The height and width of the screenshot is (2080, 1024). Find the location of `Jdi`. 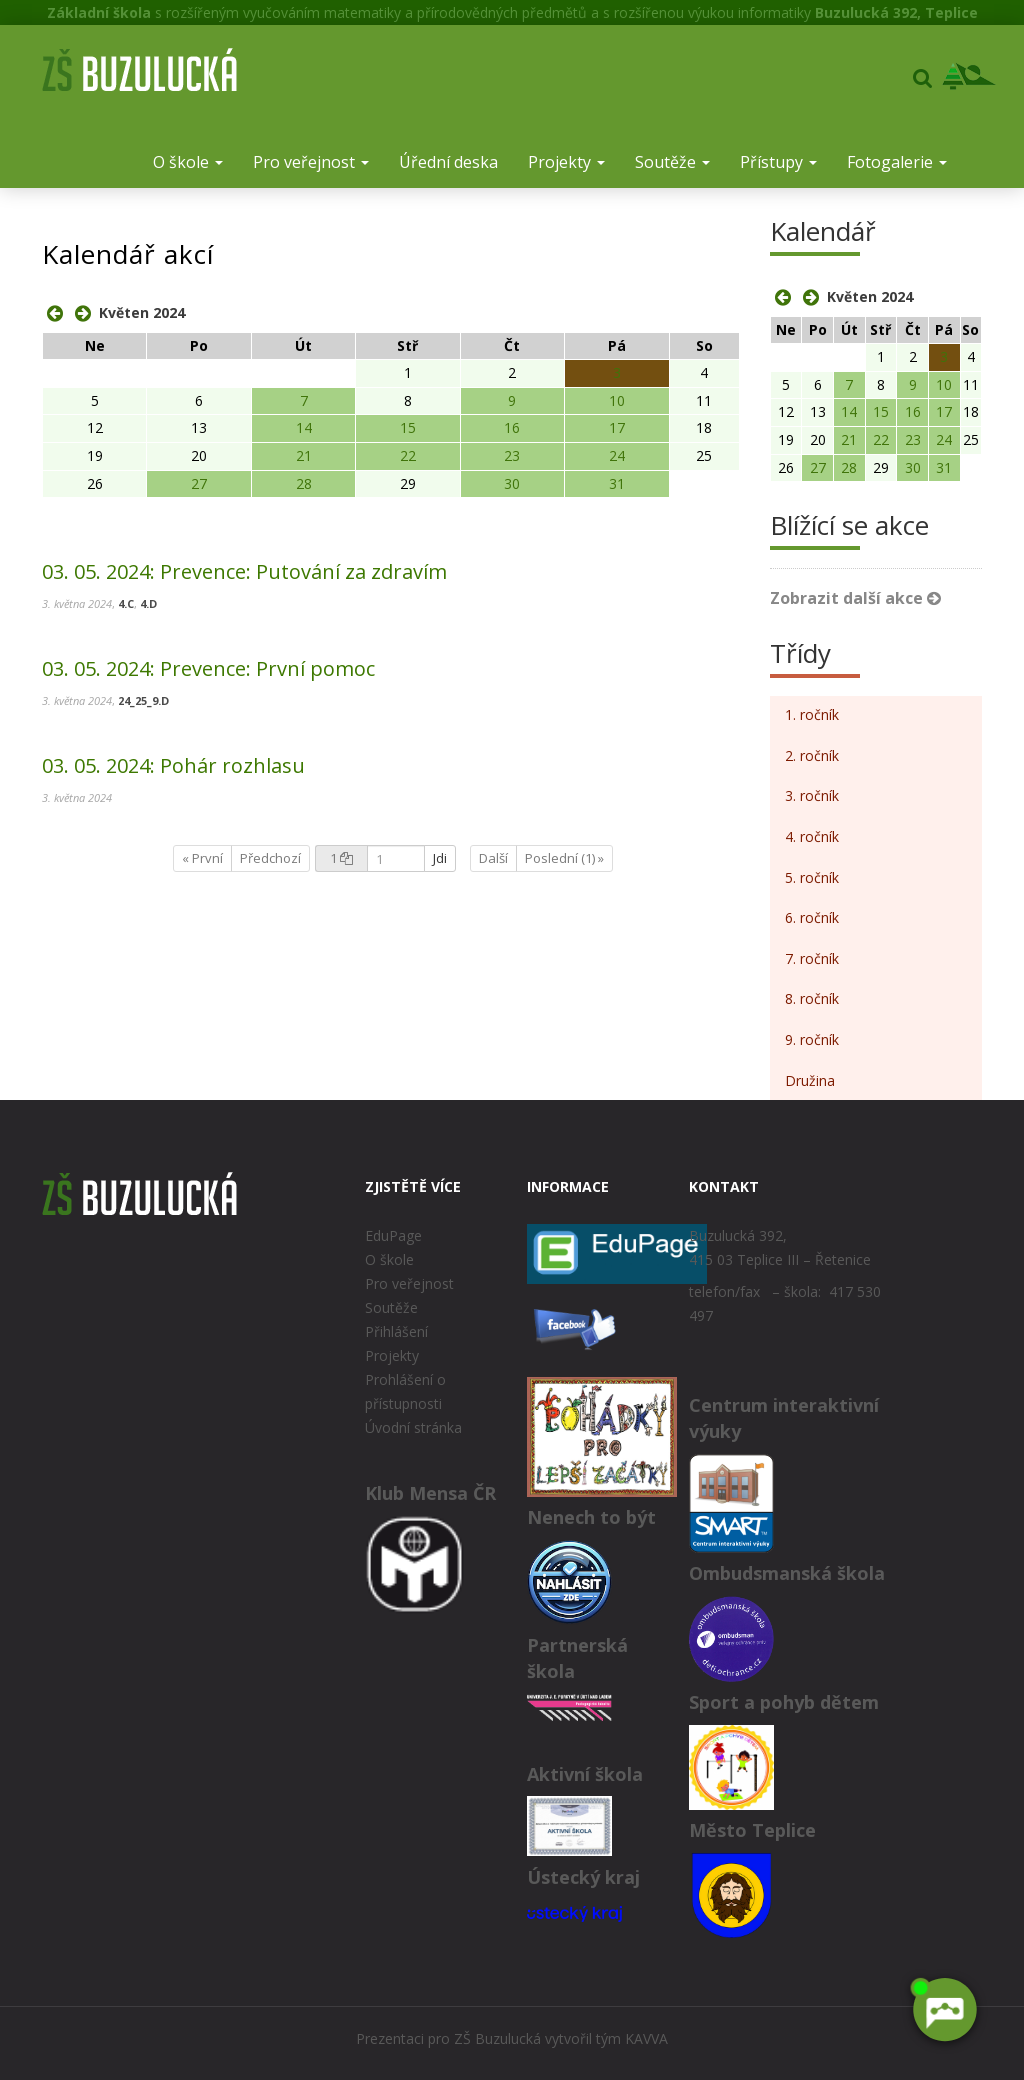

Jdi is located at coordinates (440, 858).